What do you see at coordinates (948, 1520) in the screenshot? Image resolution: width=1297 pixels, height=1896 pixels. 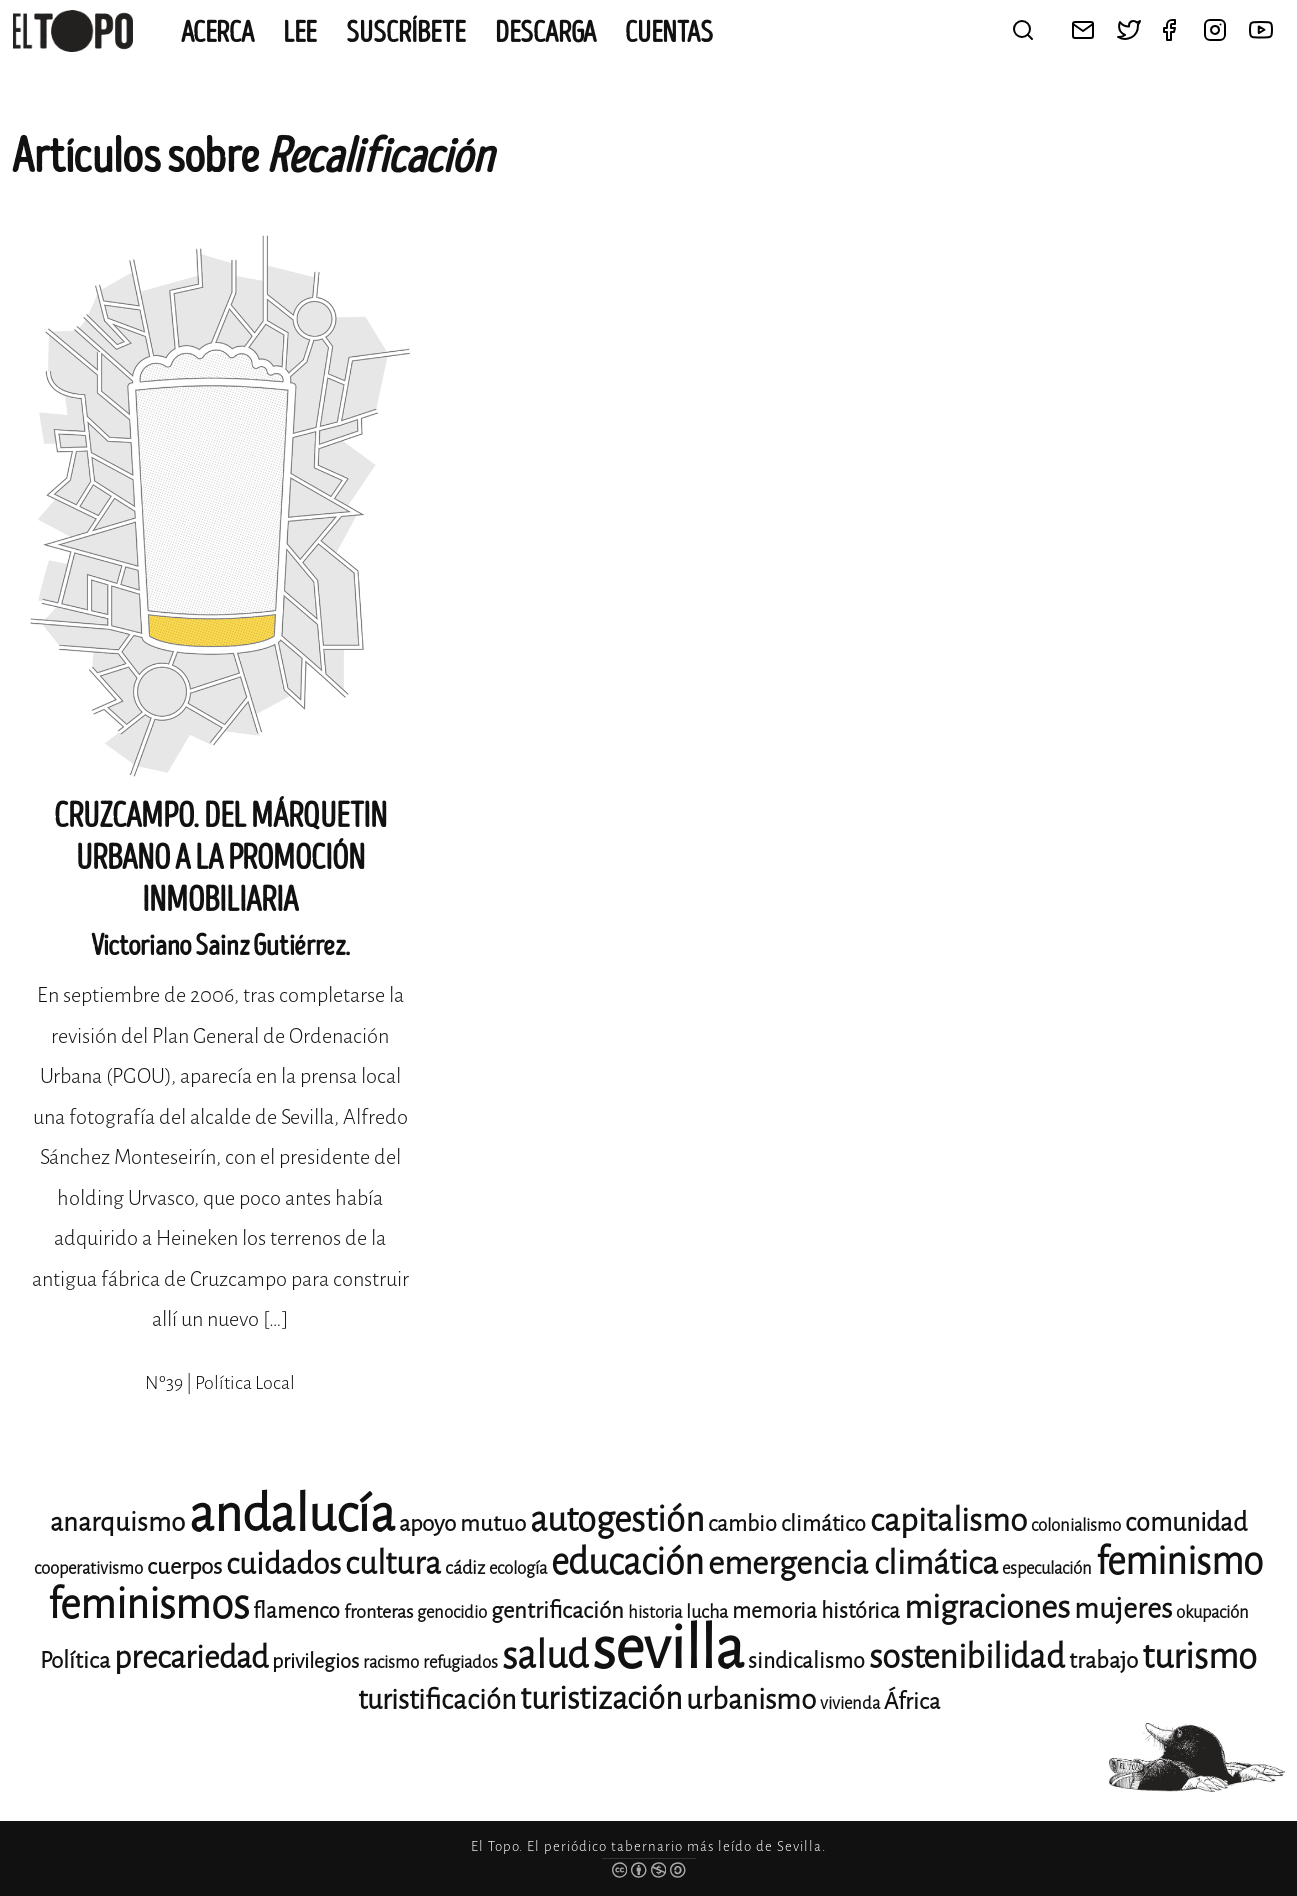 I see `capitalismo [capitalismo (24 elementos)]` at bounding box center [948, 1520].